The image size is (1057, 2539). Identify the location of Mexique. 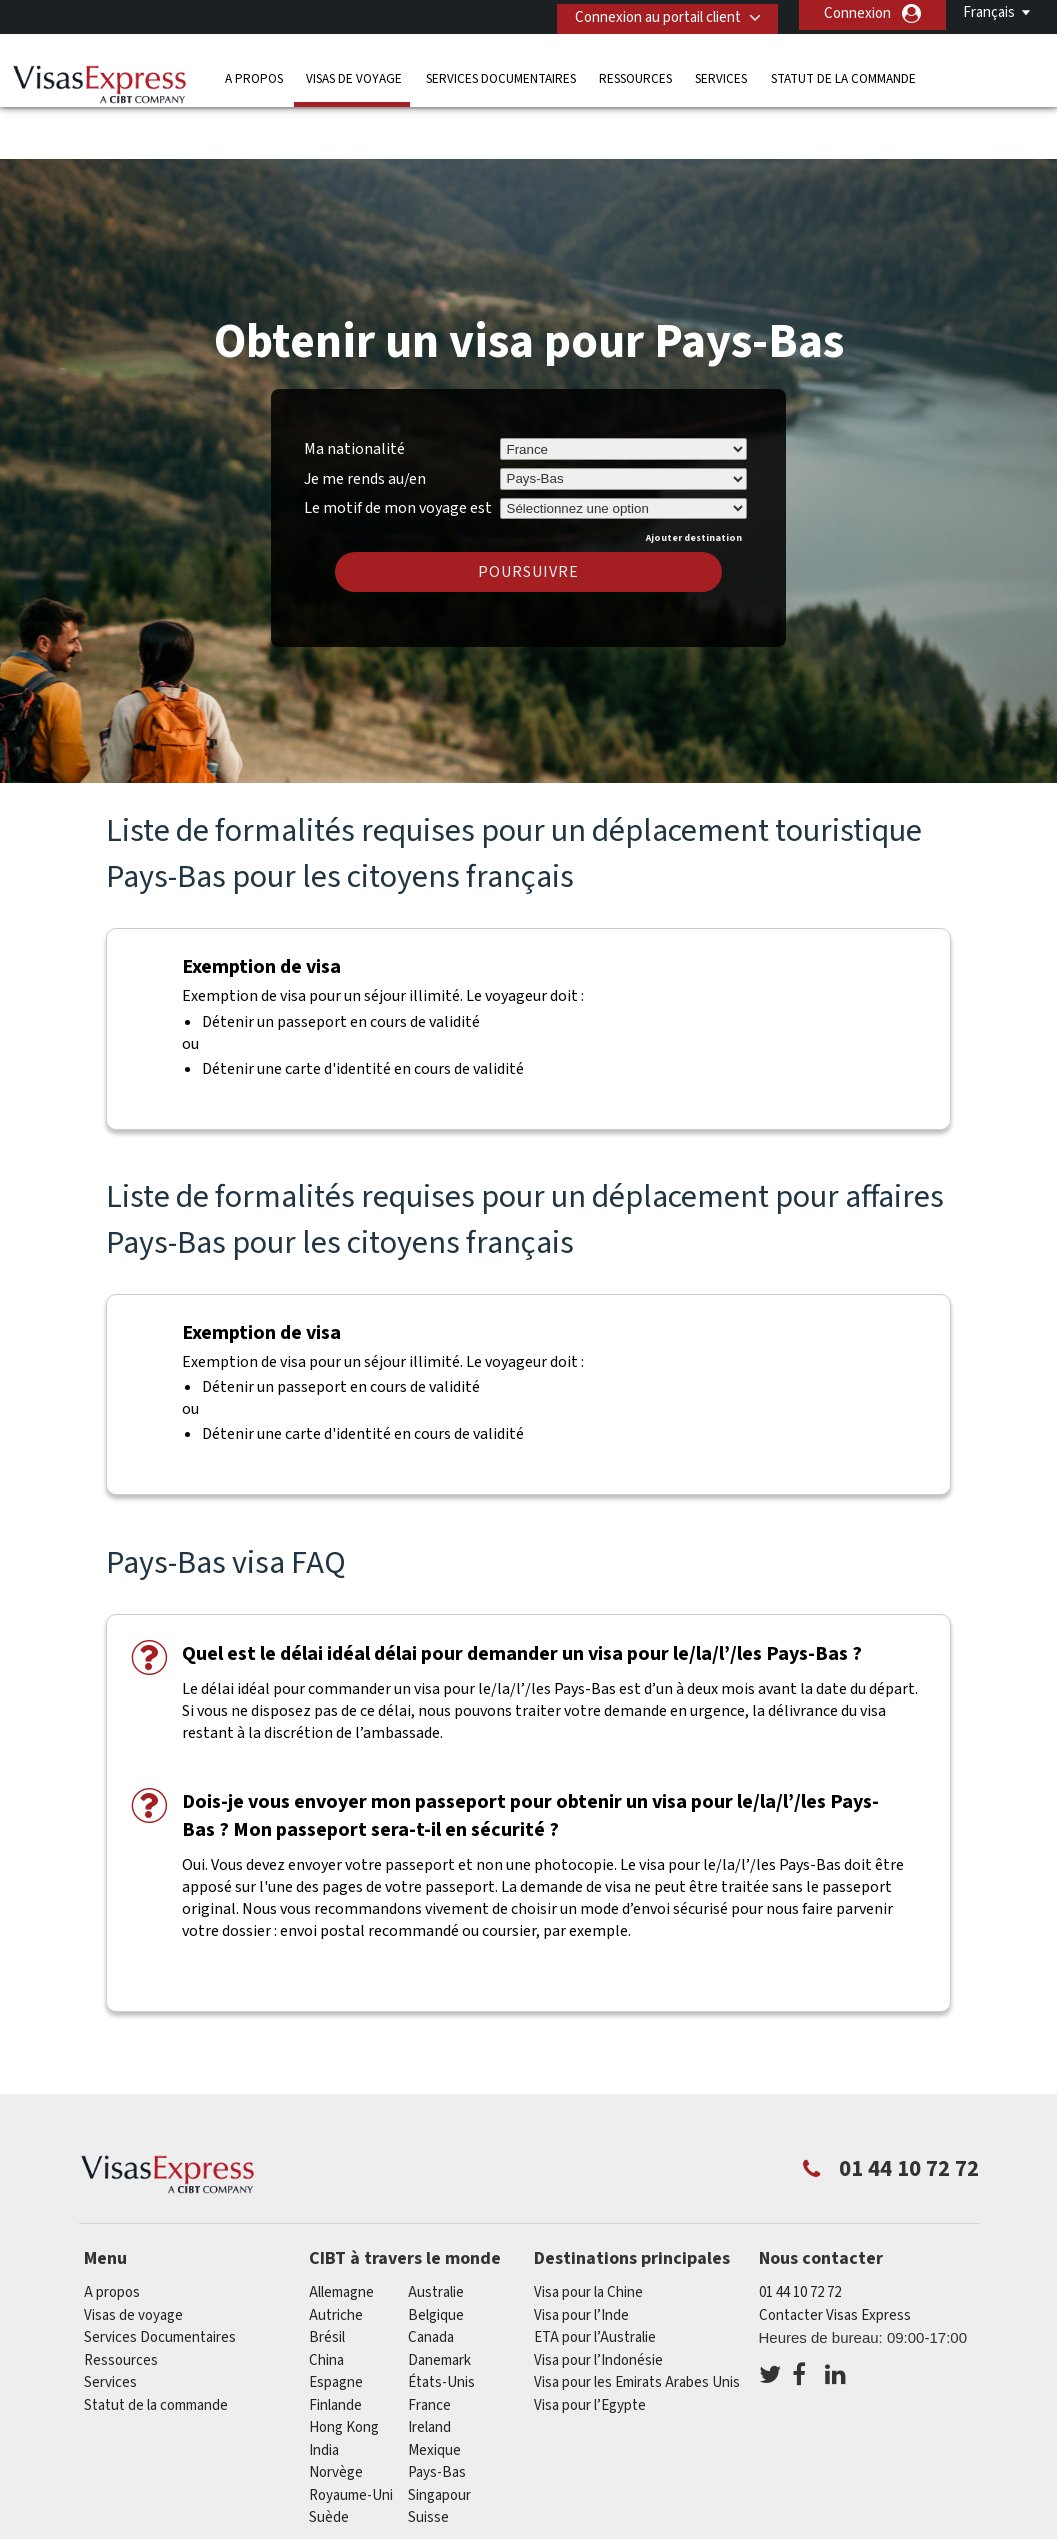
(434, 2391).